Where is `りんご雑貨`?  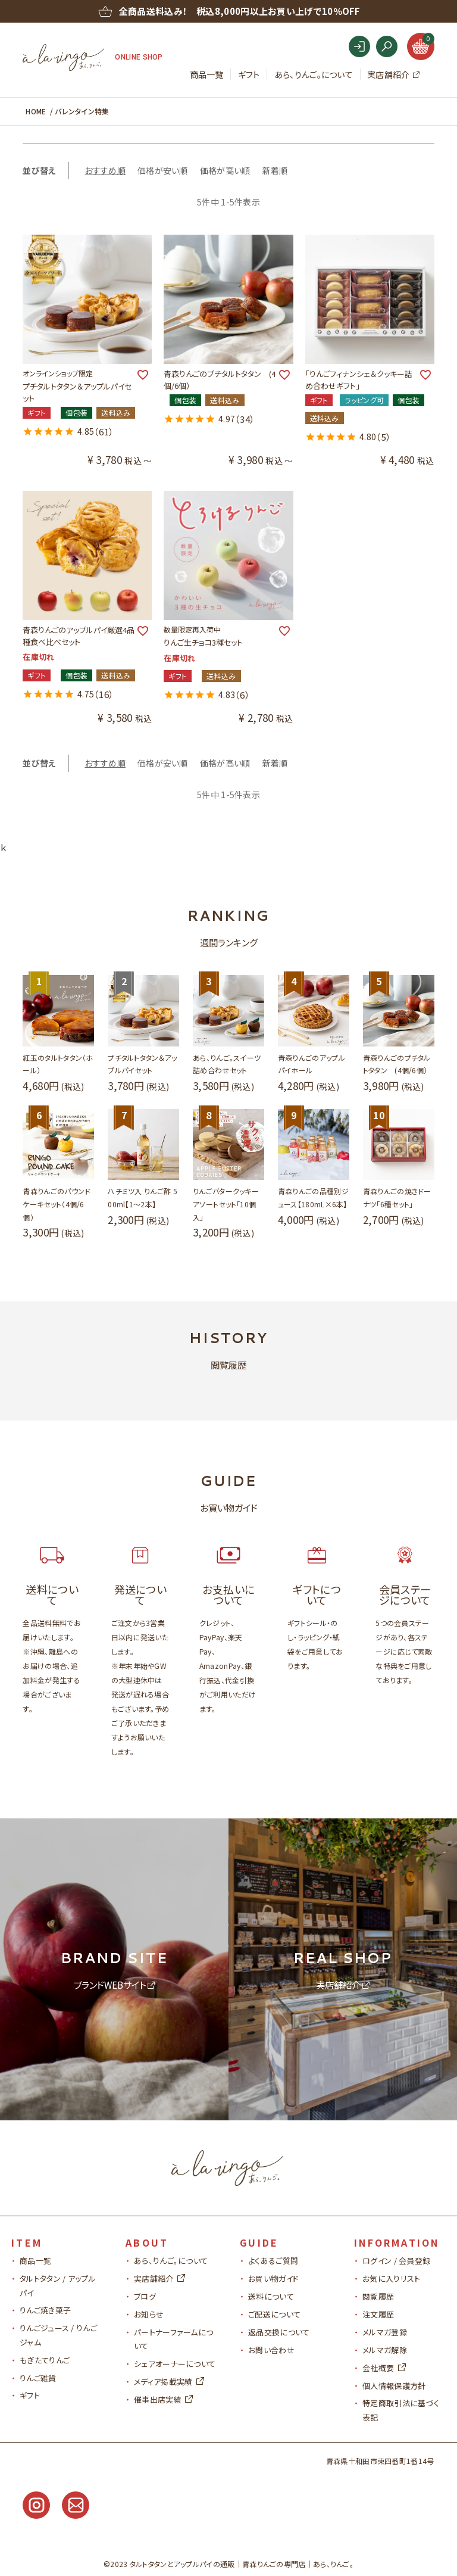
りんご雑貨 is located at coordinates (38, 2378).